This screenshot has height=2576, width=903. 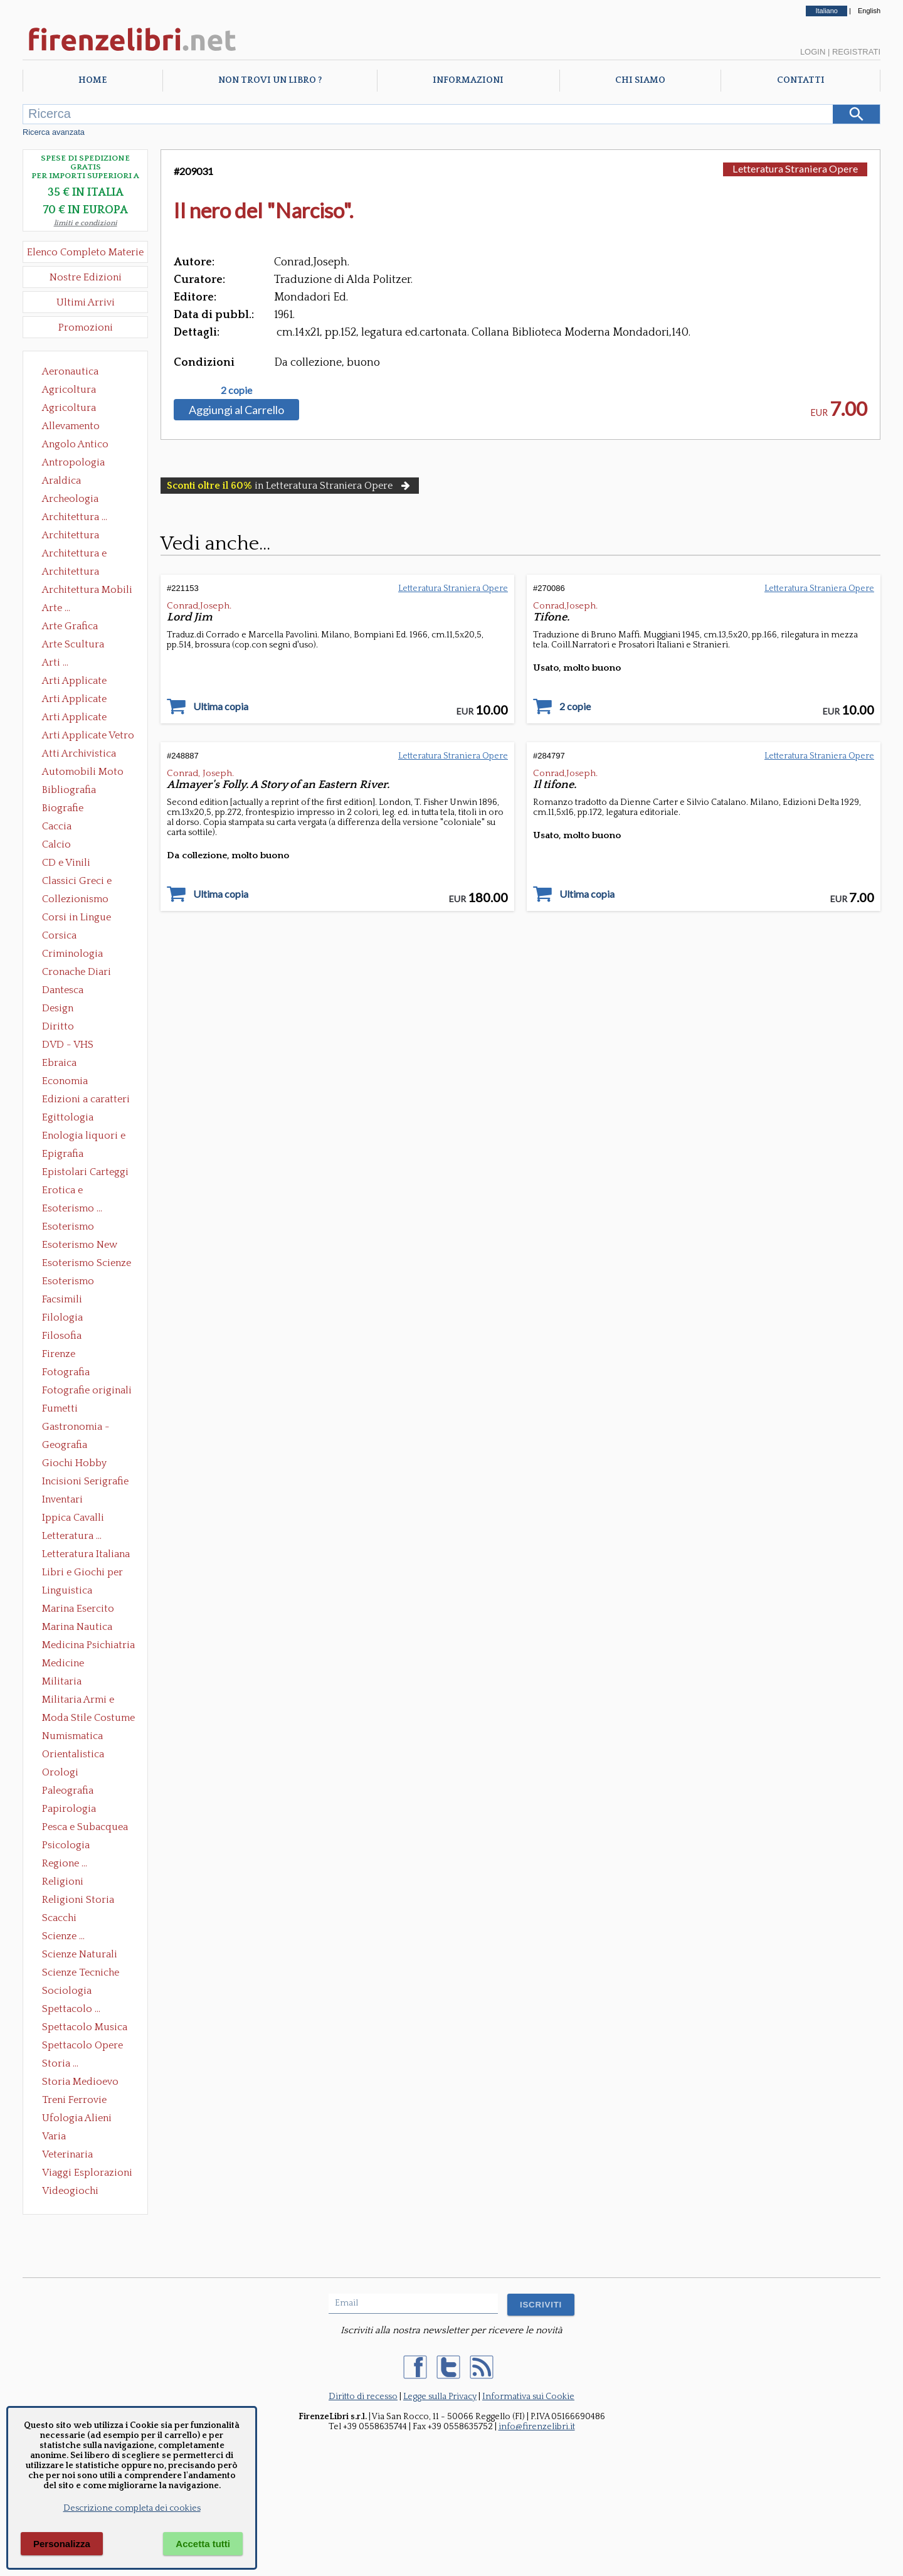 What do you see at coordinates (69, 1191) in the screenshot?
I see `Erotica e Sessuologia` at bounding box center [69, 1191].